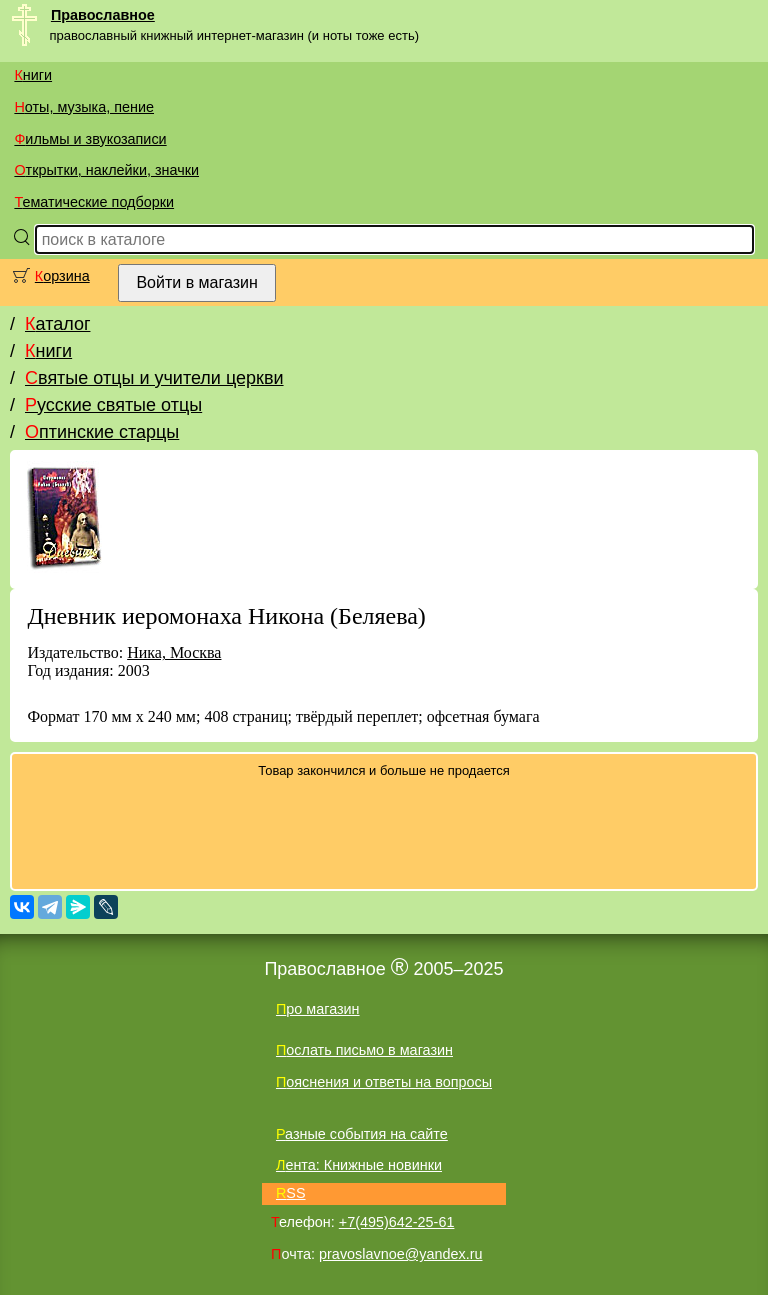 Image resolution: width=768 pixels, height=1295 pixels. I want to click on Православное, so click(103, 15).